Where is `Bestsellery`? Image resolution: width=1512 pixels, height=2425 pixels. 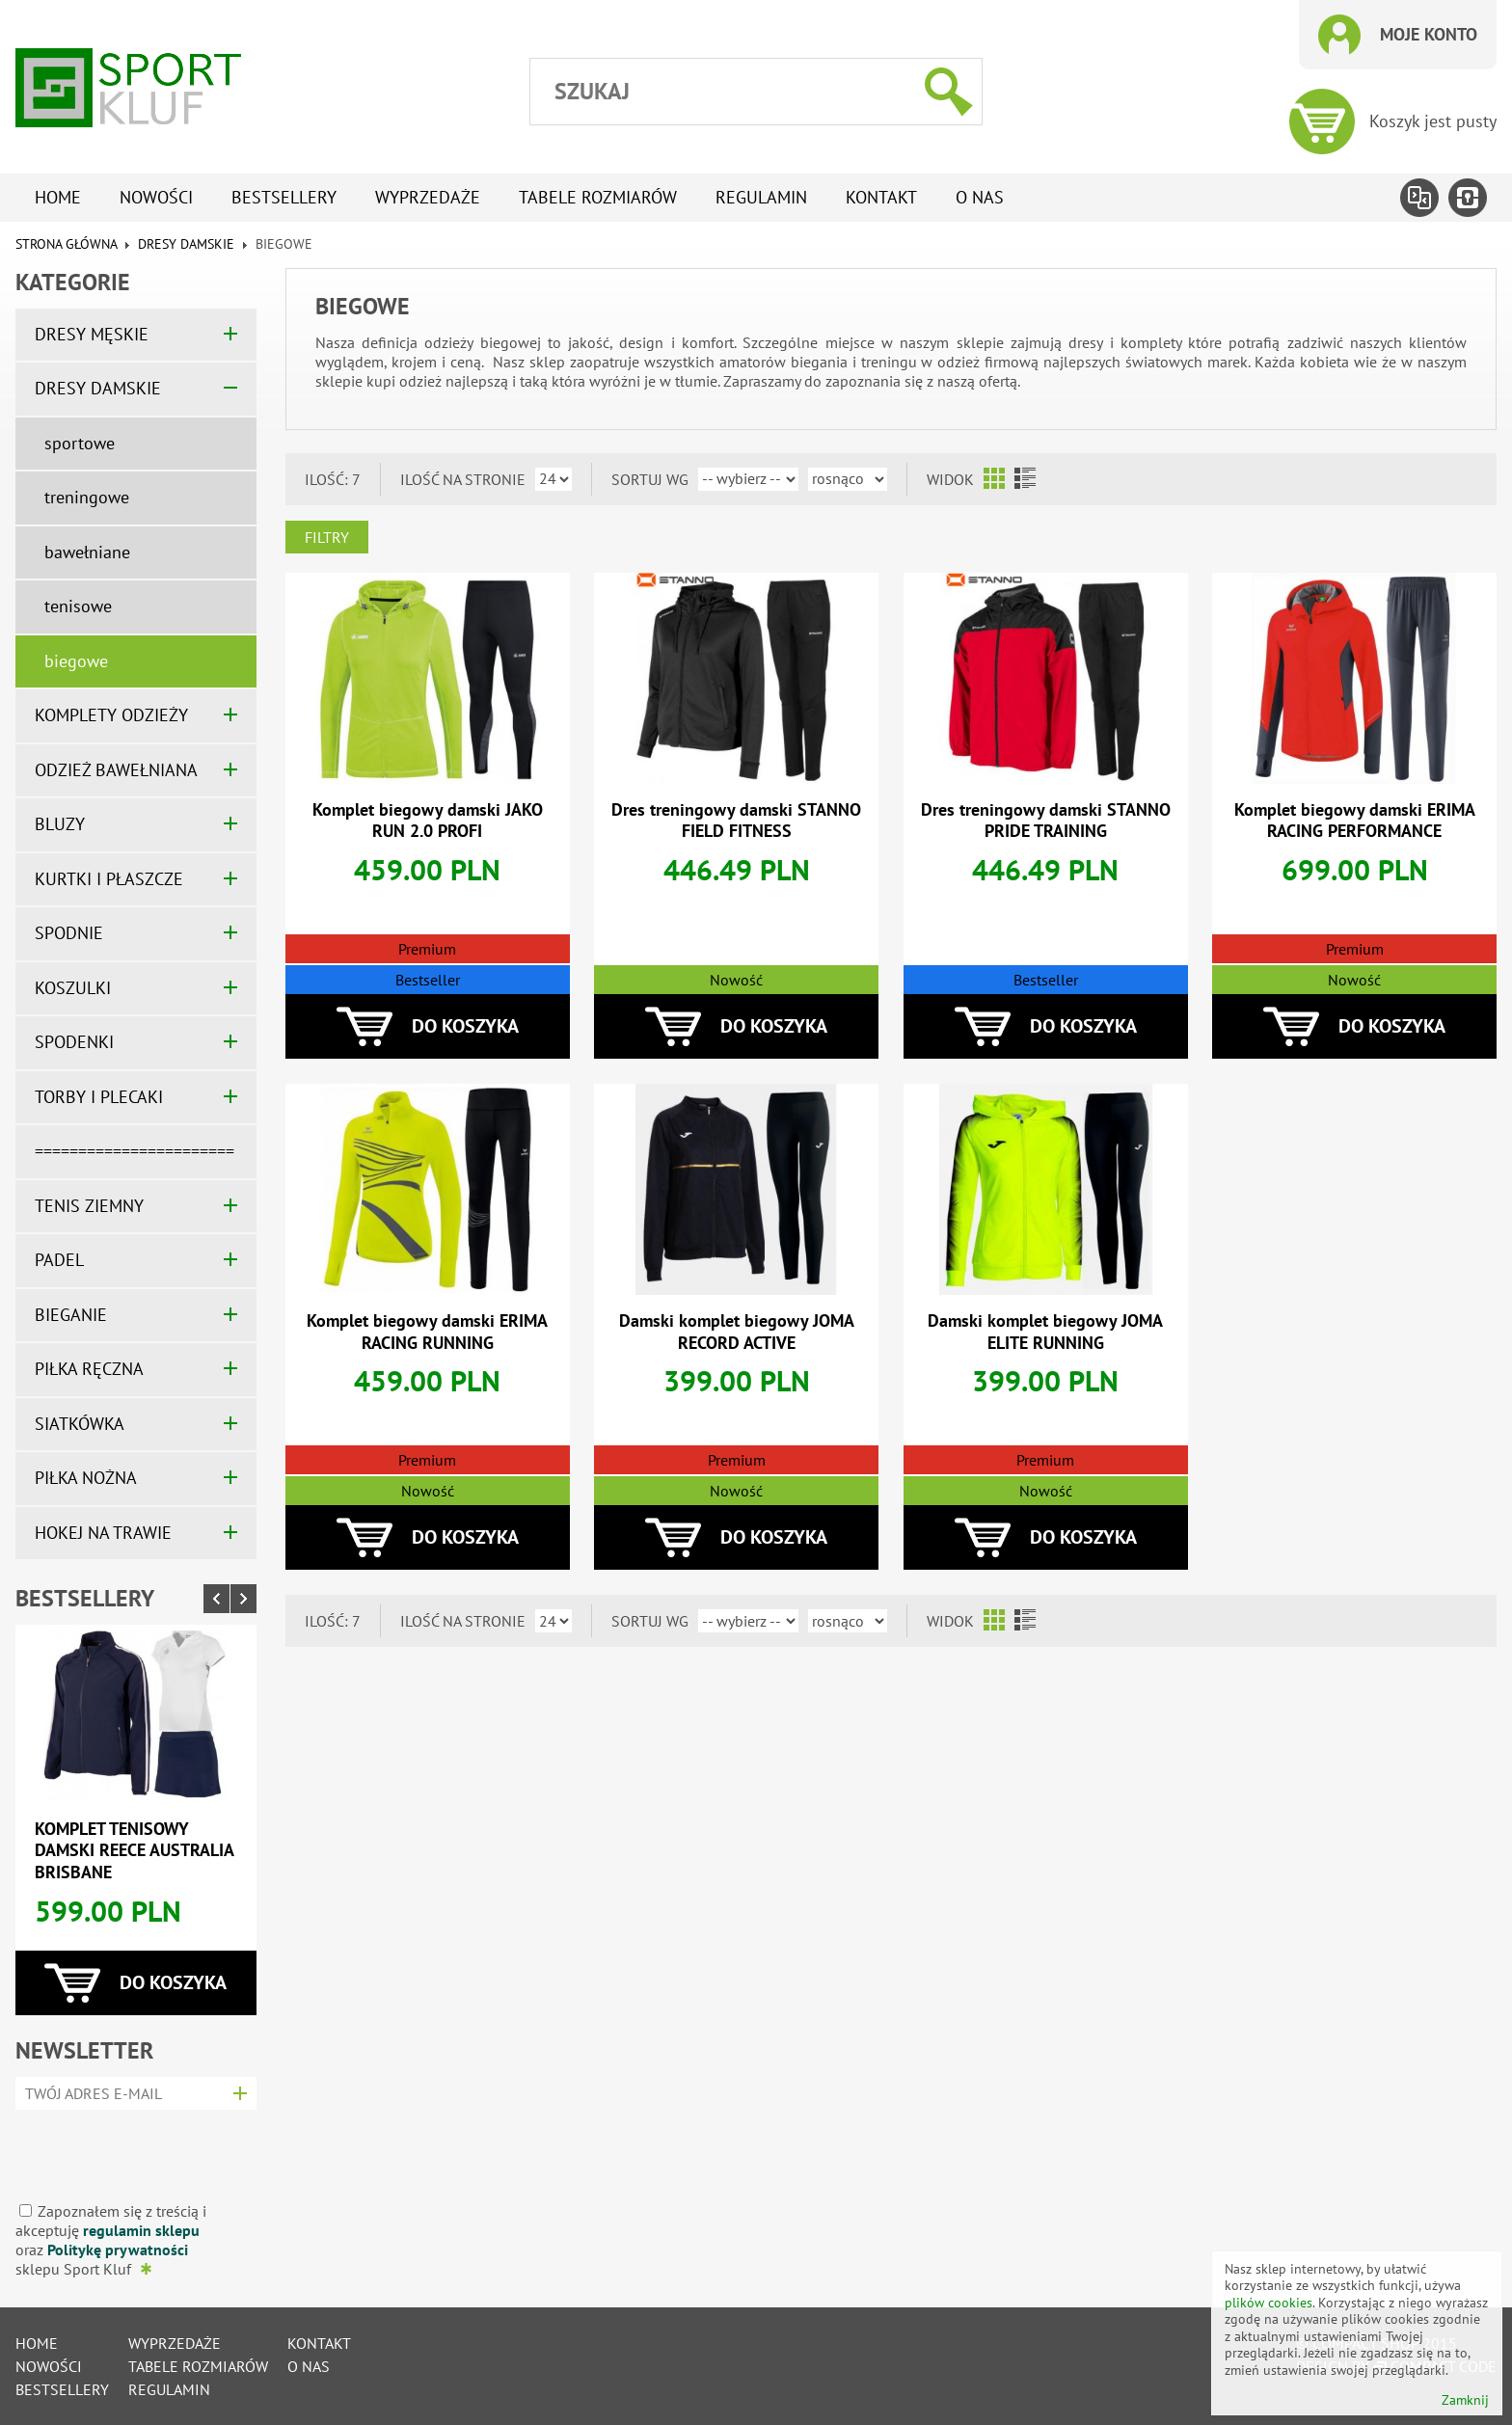 Bestsellery is located at coordinates (284, 197).